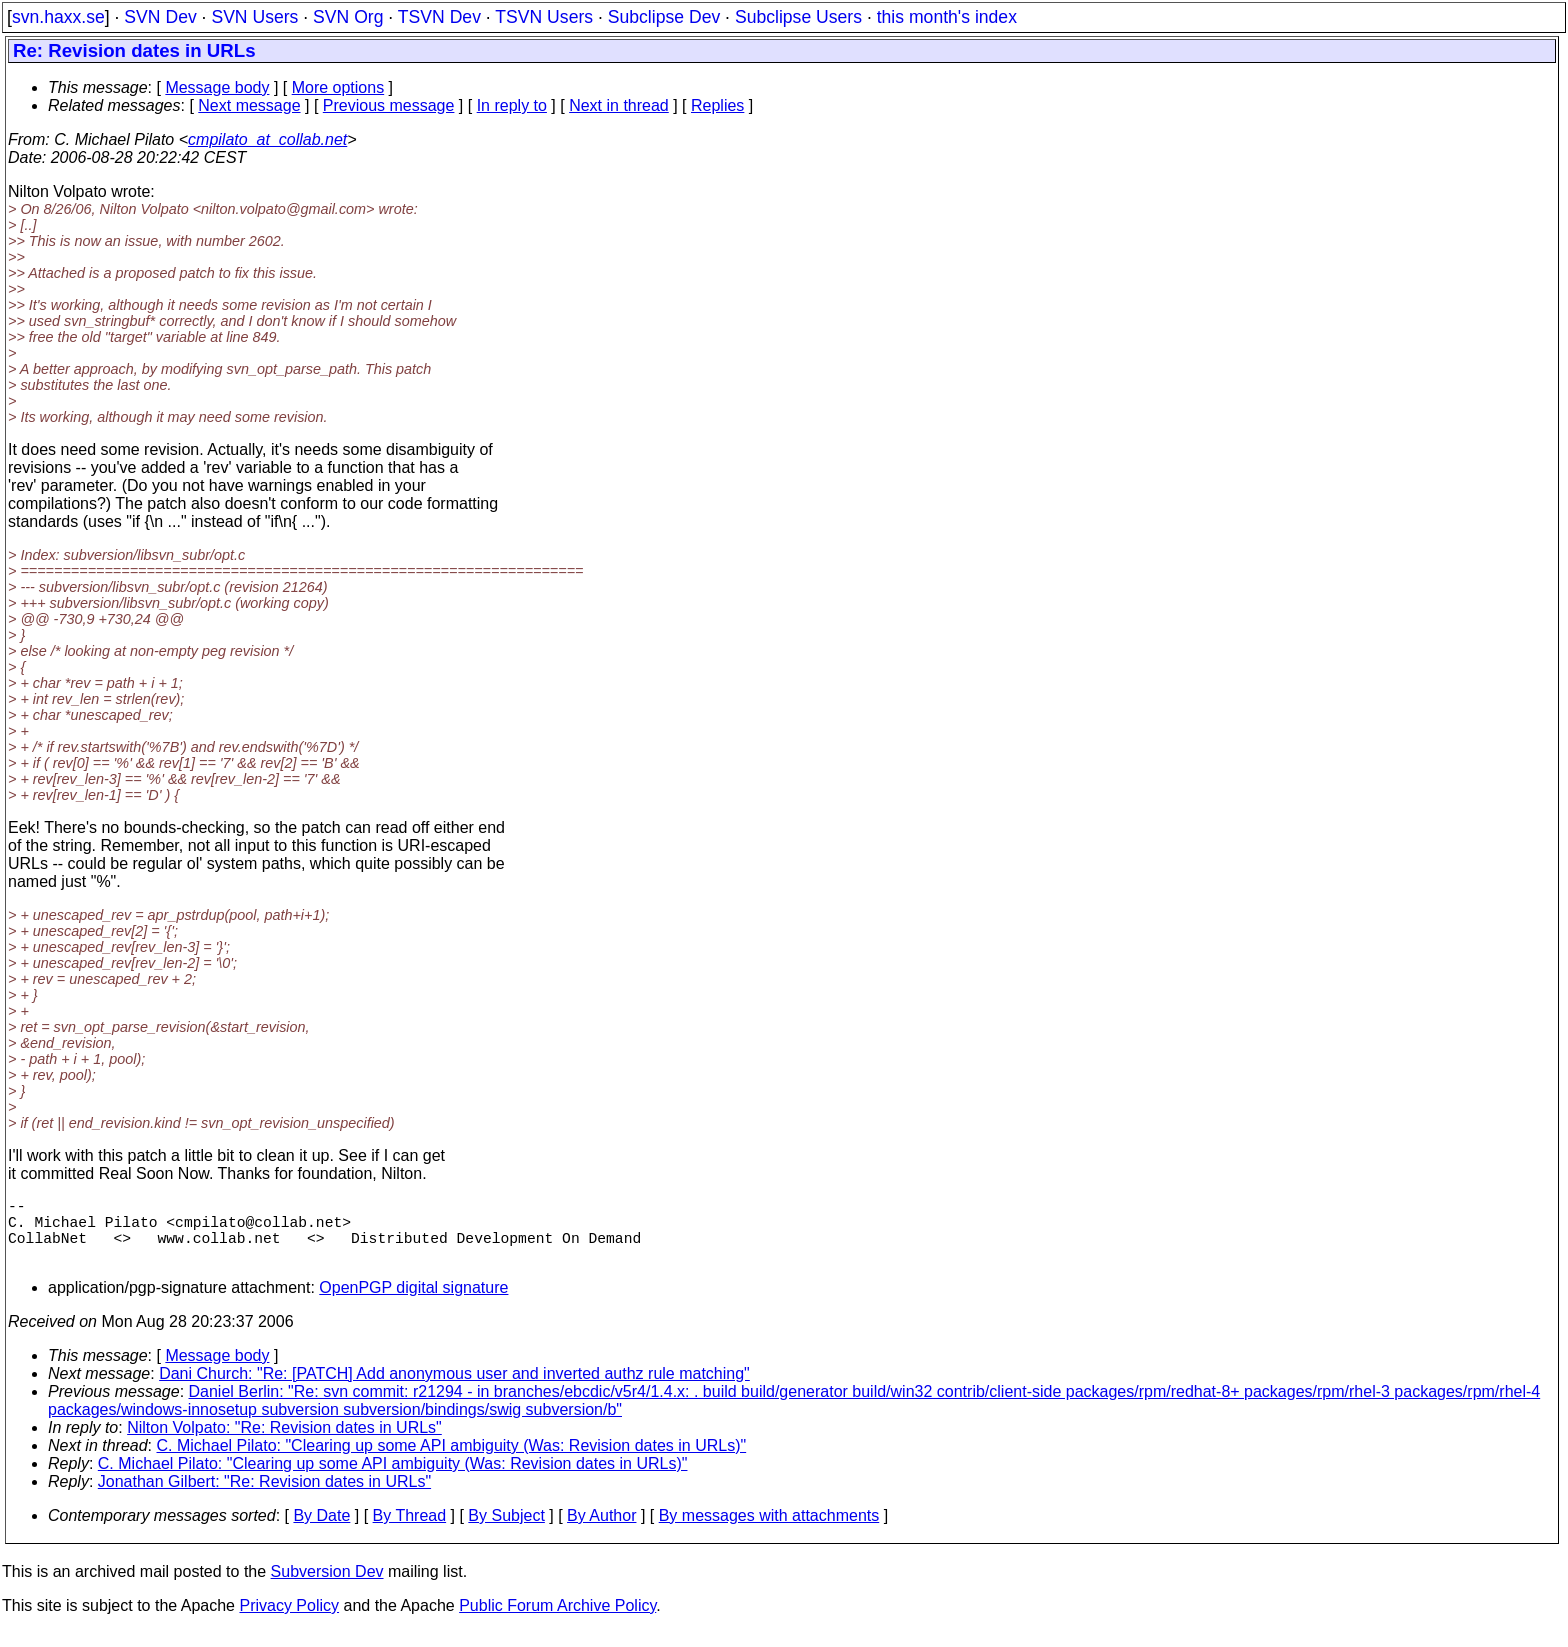 This screenshot has width=1568, height=1647. Describe the element at coordinates (544, 17) in the screenshot. I see `TSVN Users` at that location.